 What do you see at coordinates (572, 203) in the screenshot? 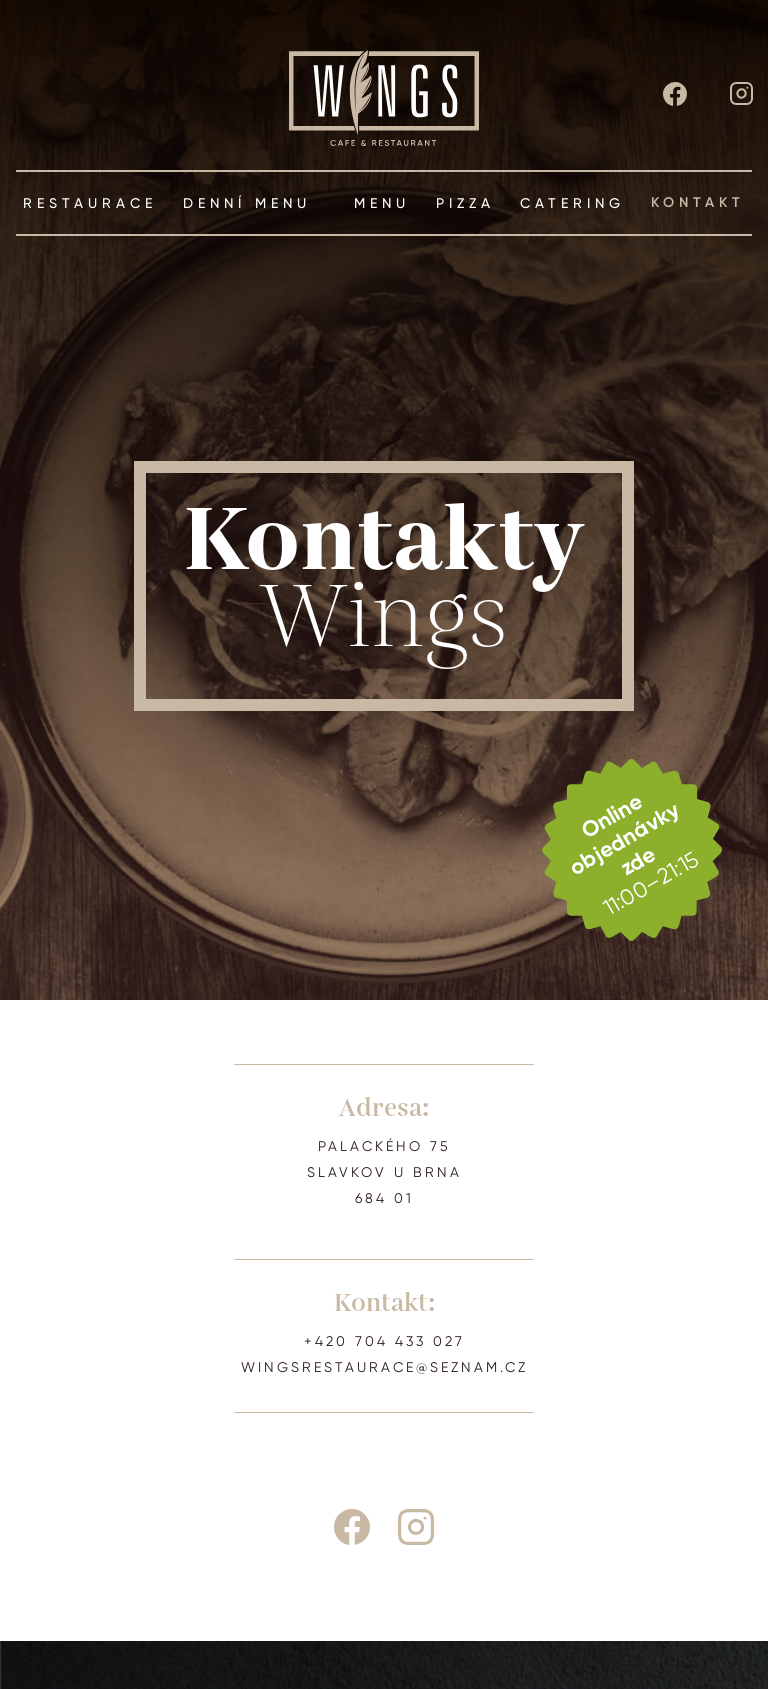
I see `Catering` at bounding box center [572, 203].